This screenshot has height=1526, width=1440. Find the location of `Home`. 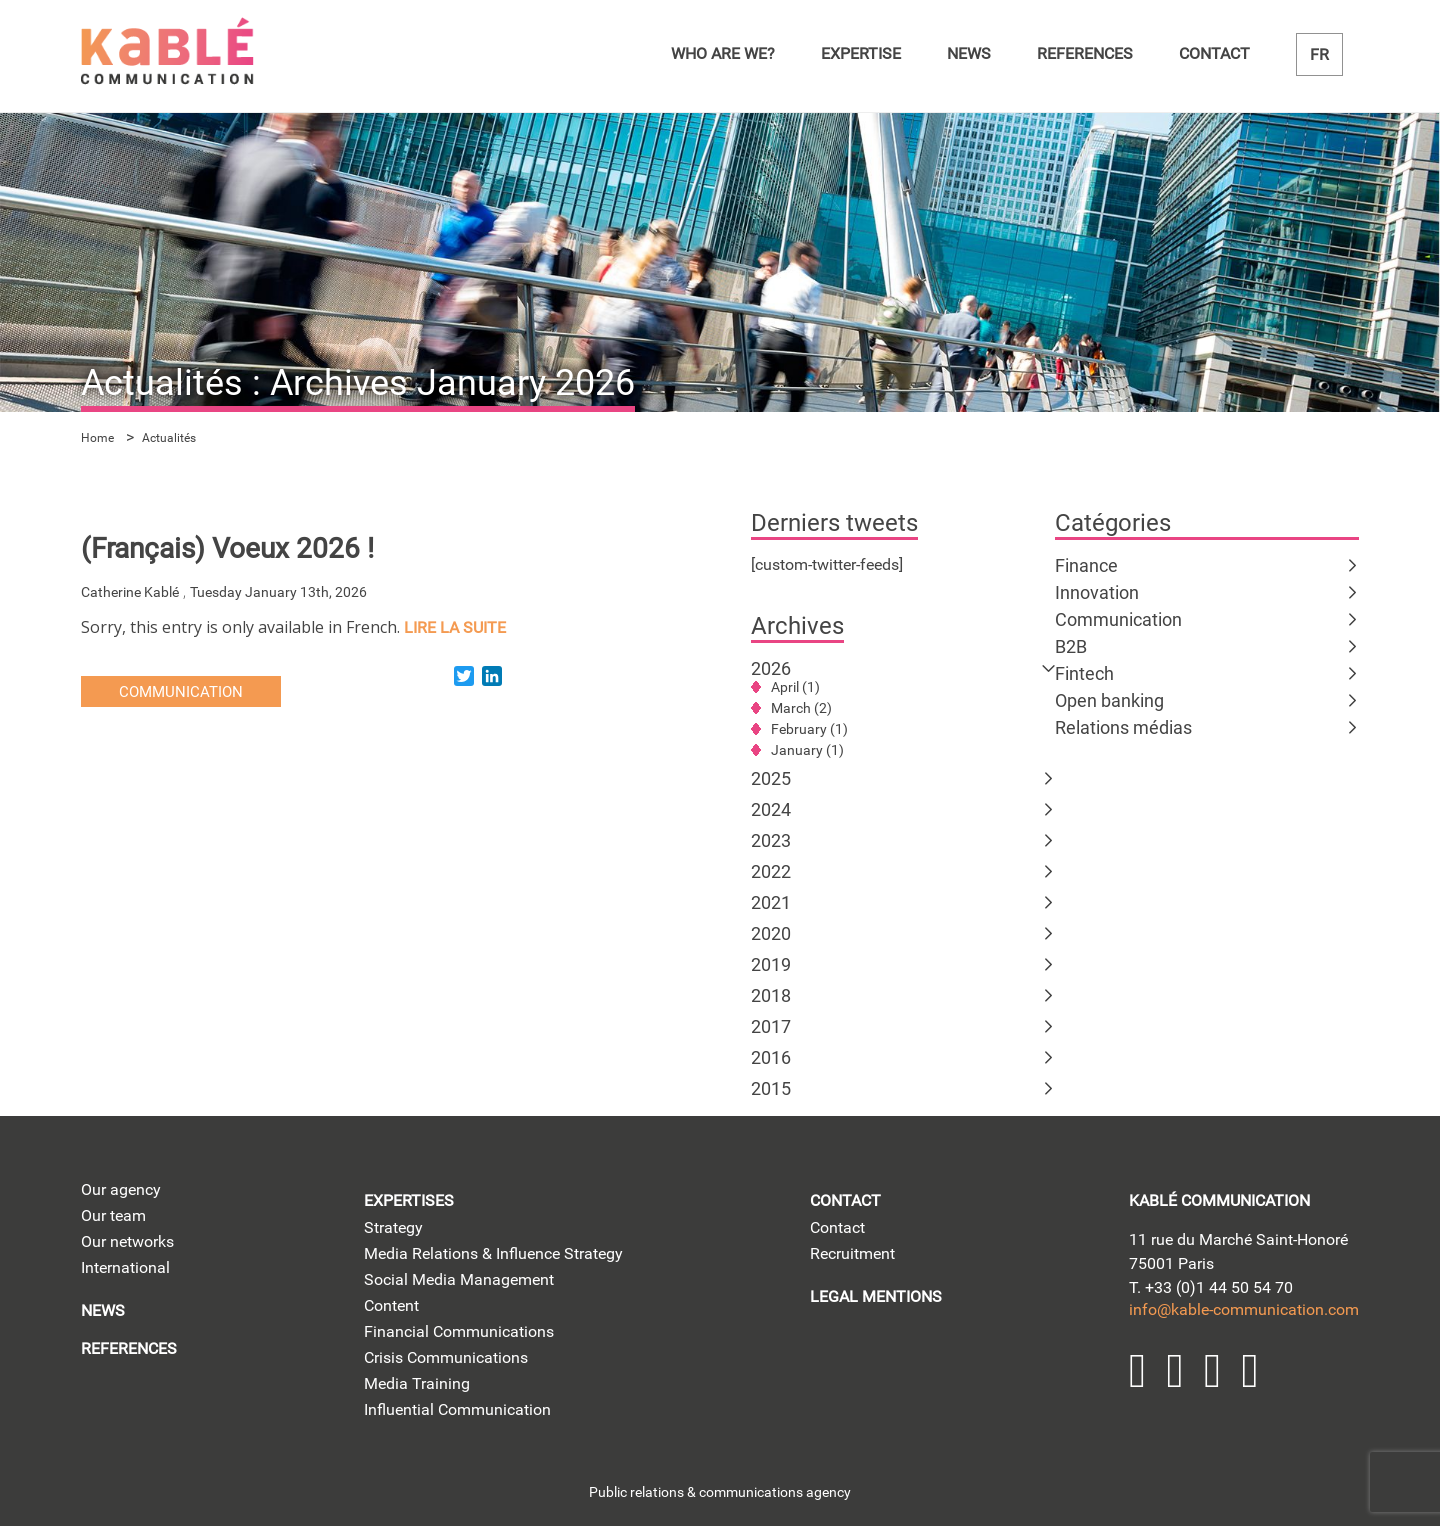

Home is located at coordinates (97, 438).